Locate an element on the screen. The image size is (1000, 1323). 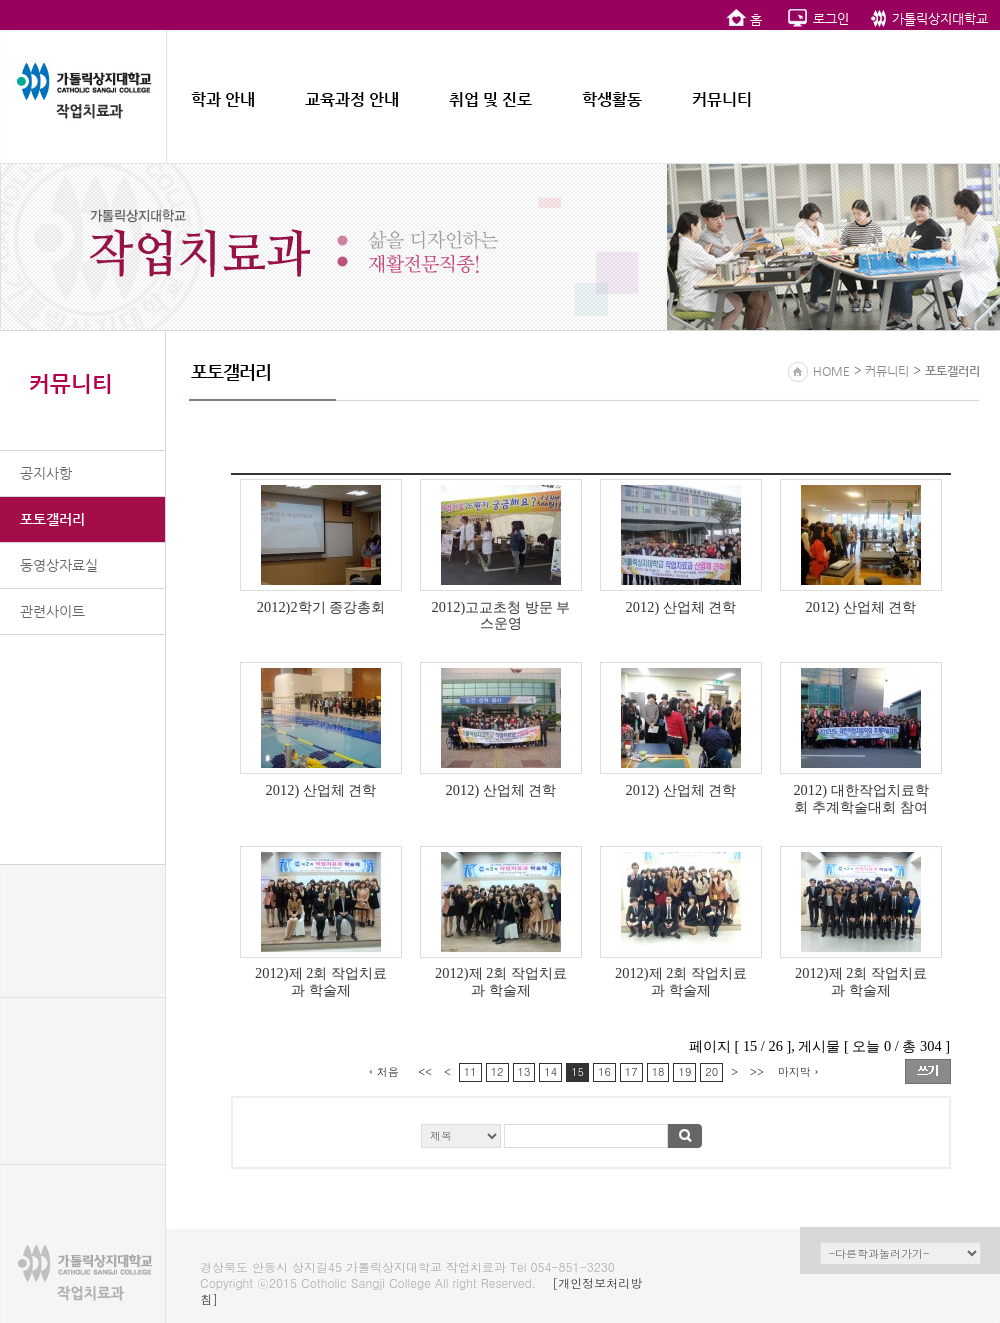
16 is located at coordinates (604, 1071).